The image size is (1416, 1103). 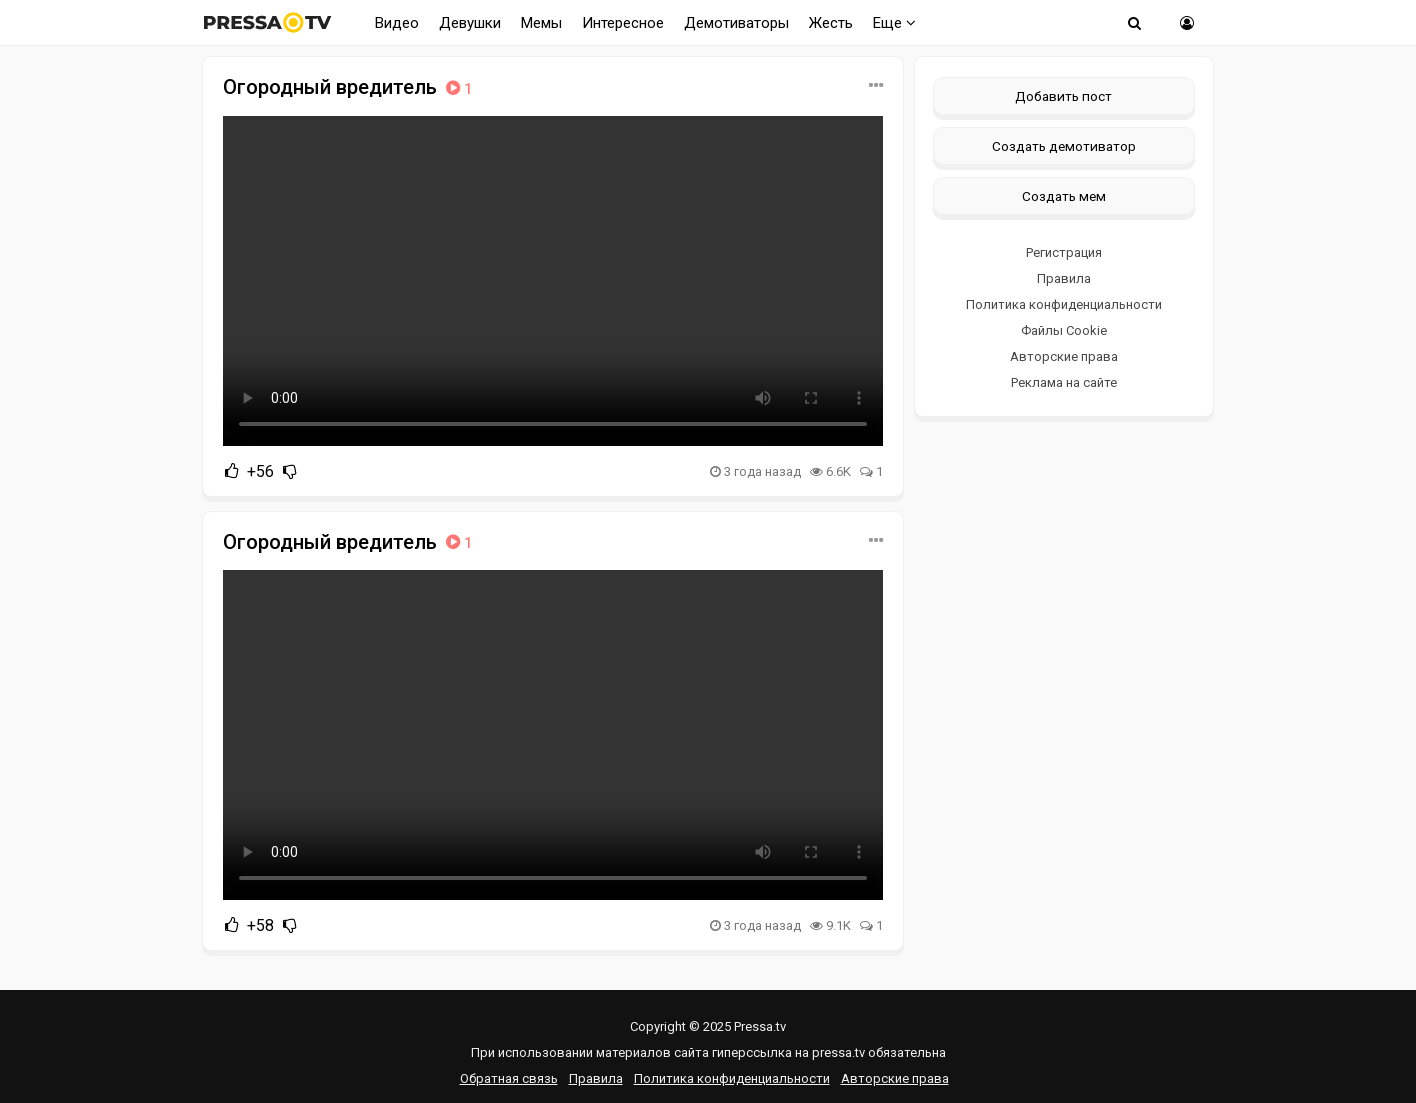 I want to click on Создать мем, so click(x=1064, y=196).